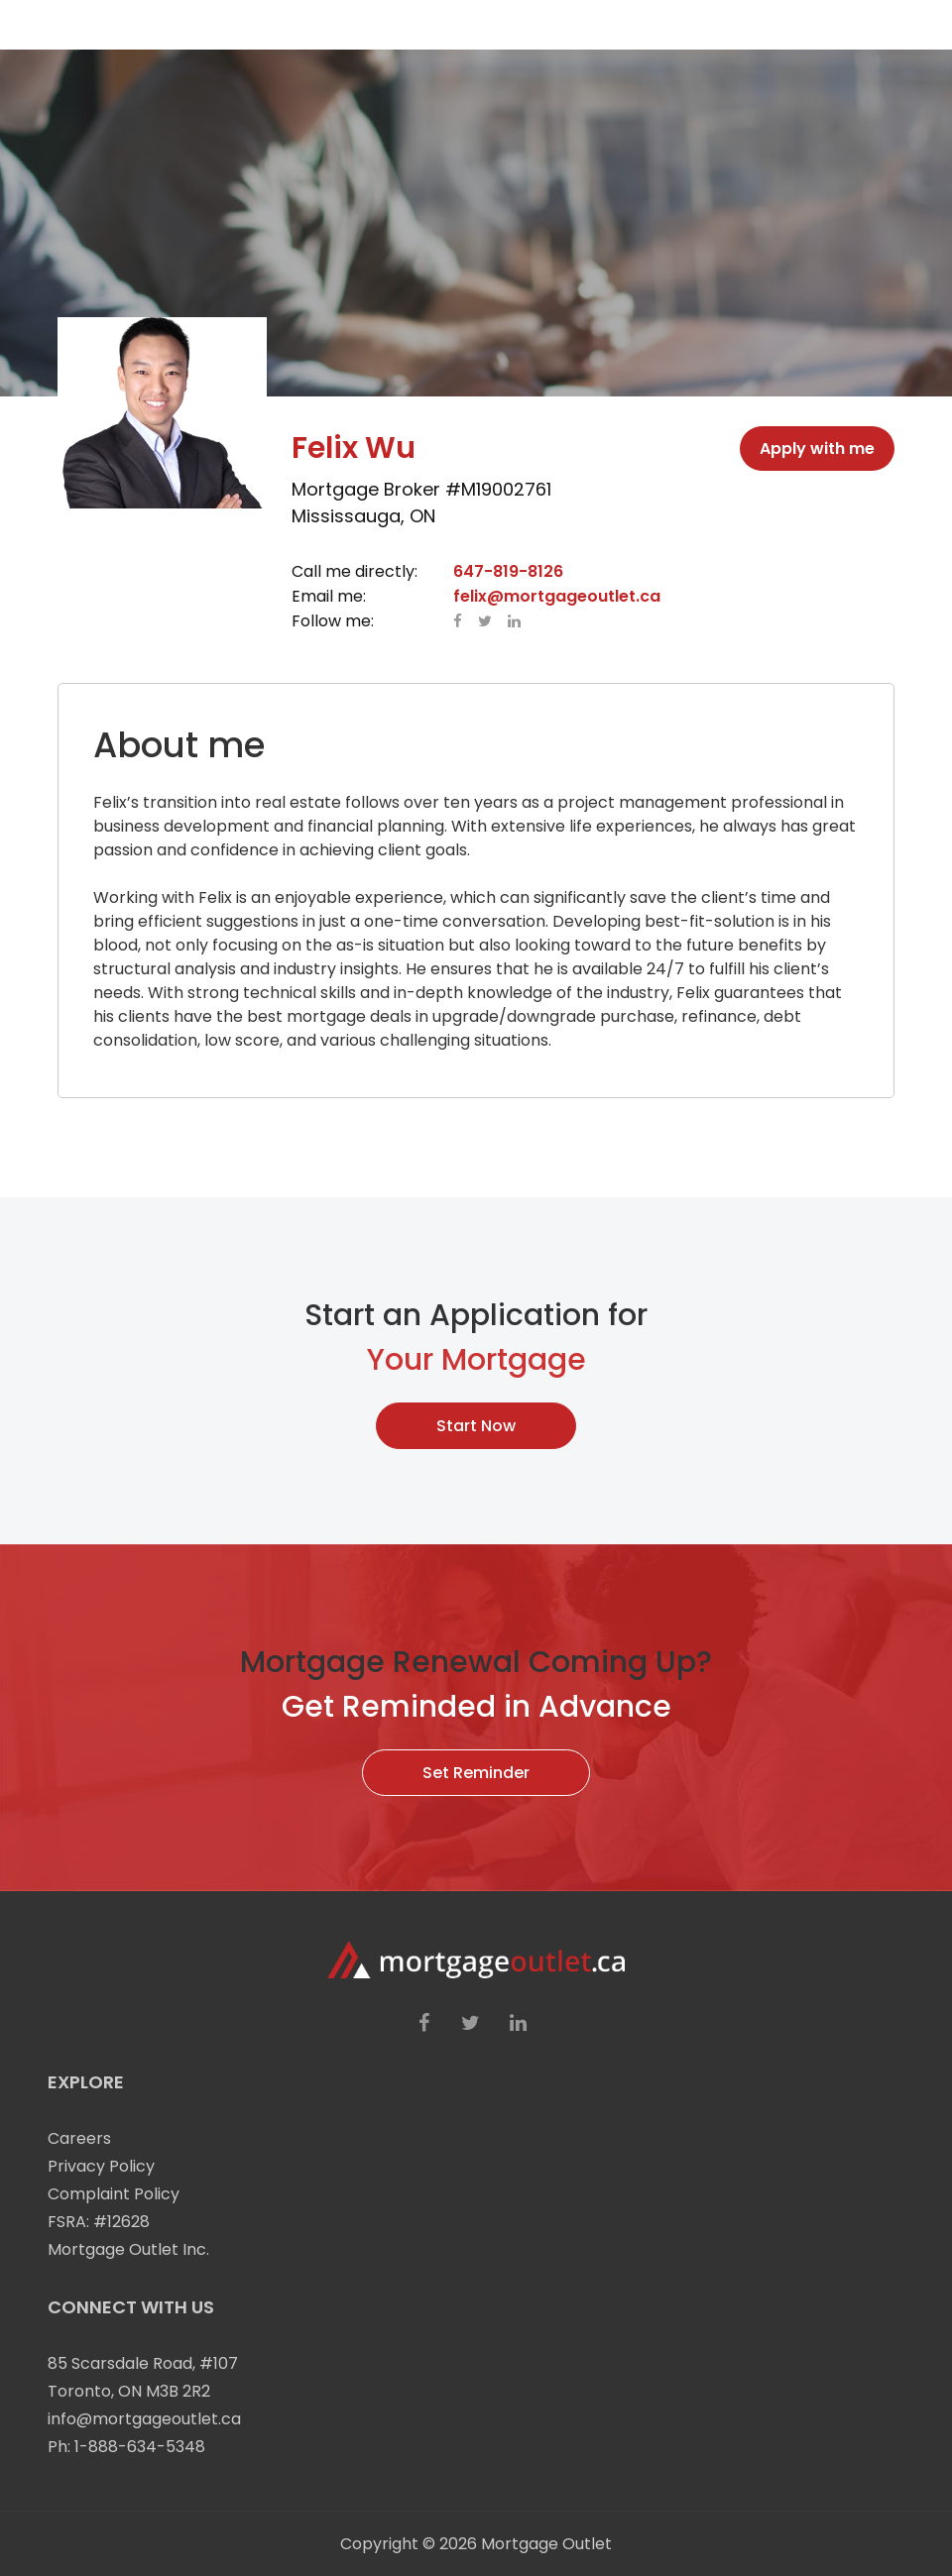 This screenshot has width=952, height=2576. Describe the element at coordinates (546, 2543) in the screenshot. I see `Mortgage Outlet` at that location.